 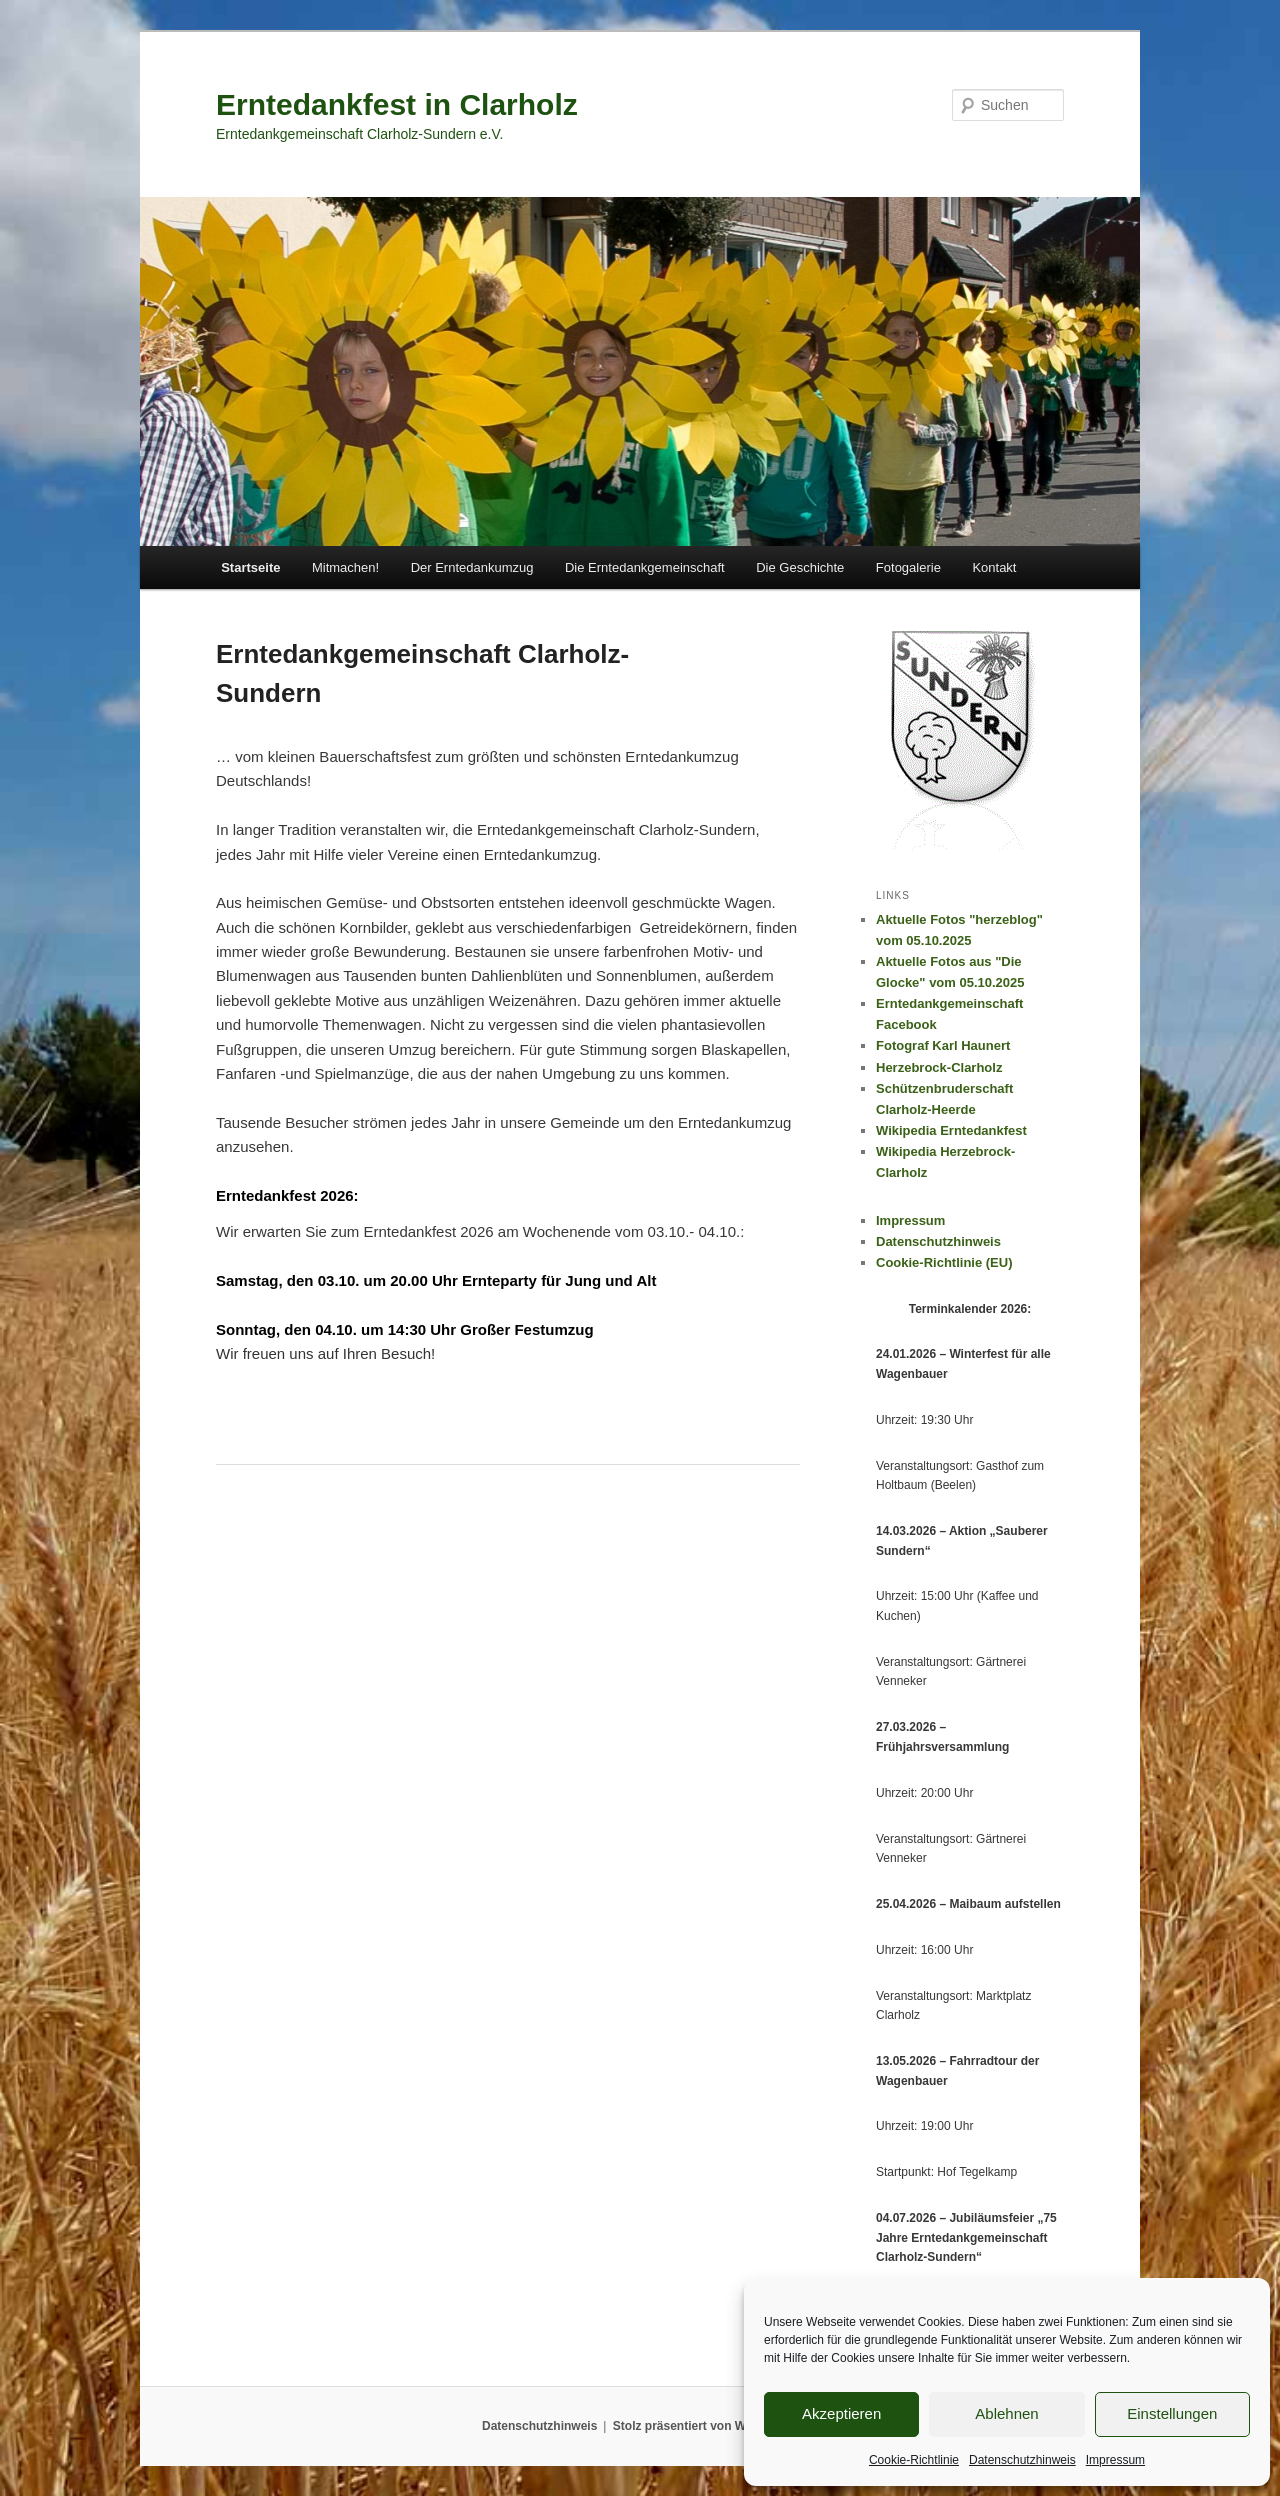 I want to click on Fotogalerie, so click(x=908, y=567).